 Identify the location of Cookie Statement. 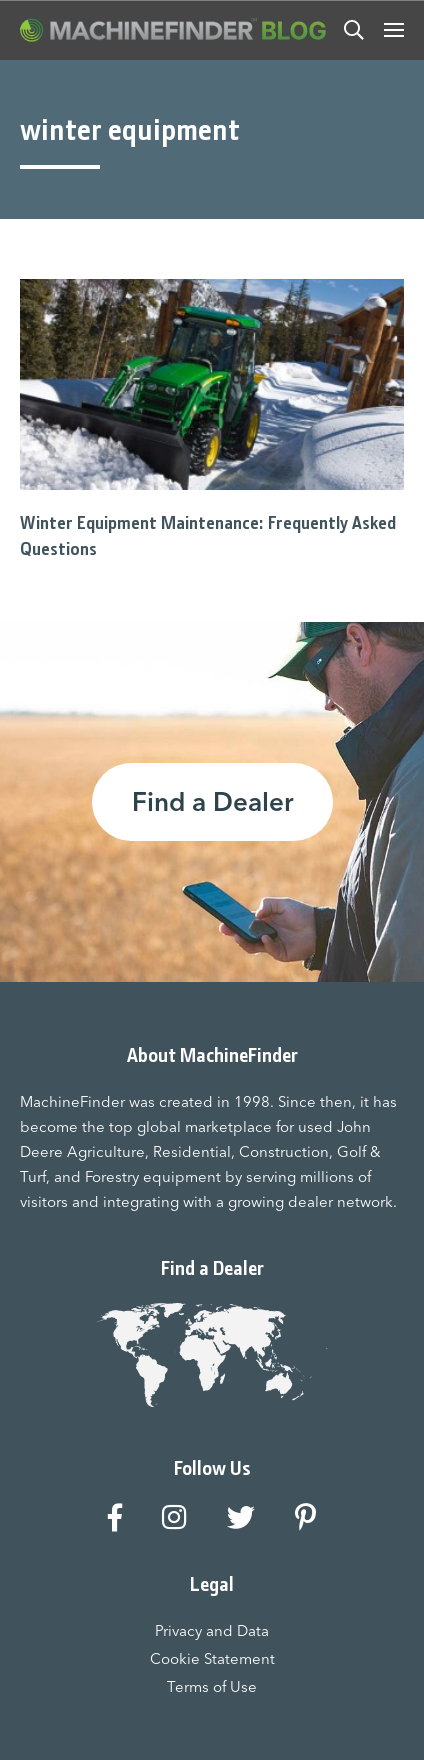
(212, 1658).